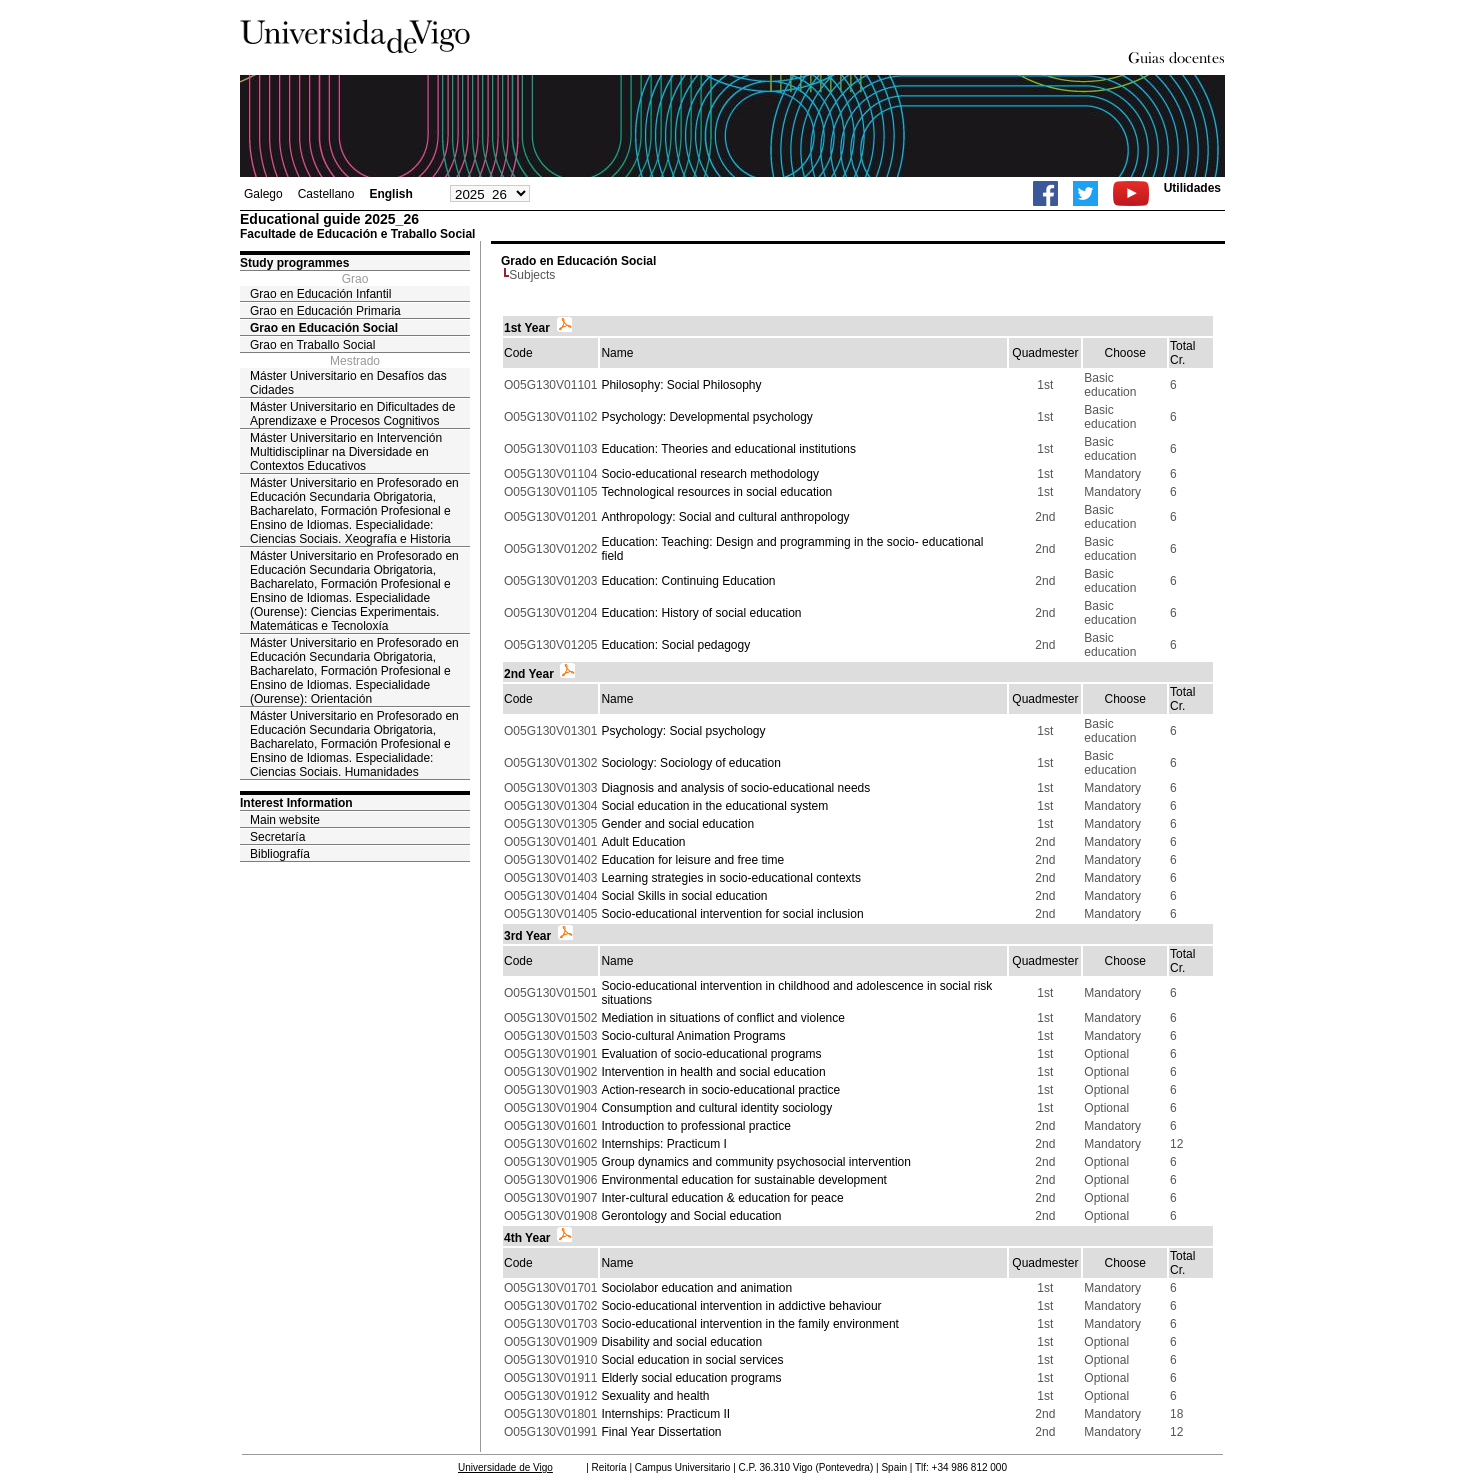 The image size is (1465, 1482). I want to click on Bibliografía, so click(280, 854).